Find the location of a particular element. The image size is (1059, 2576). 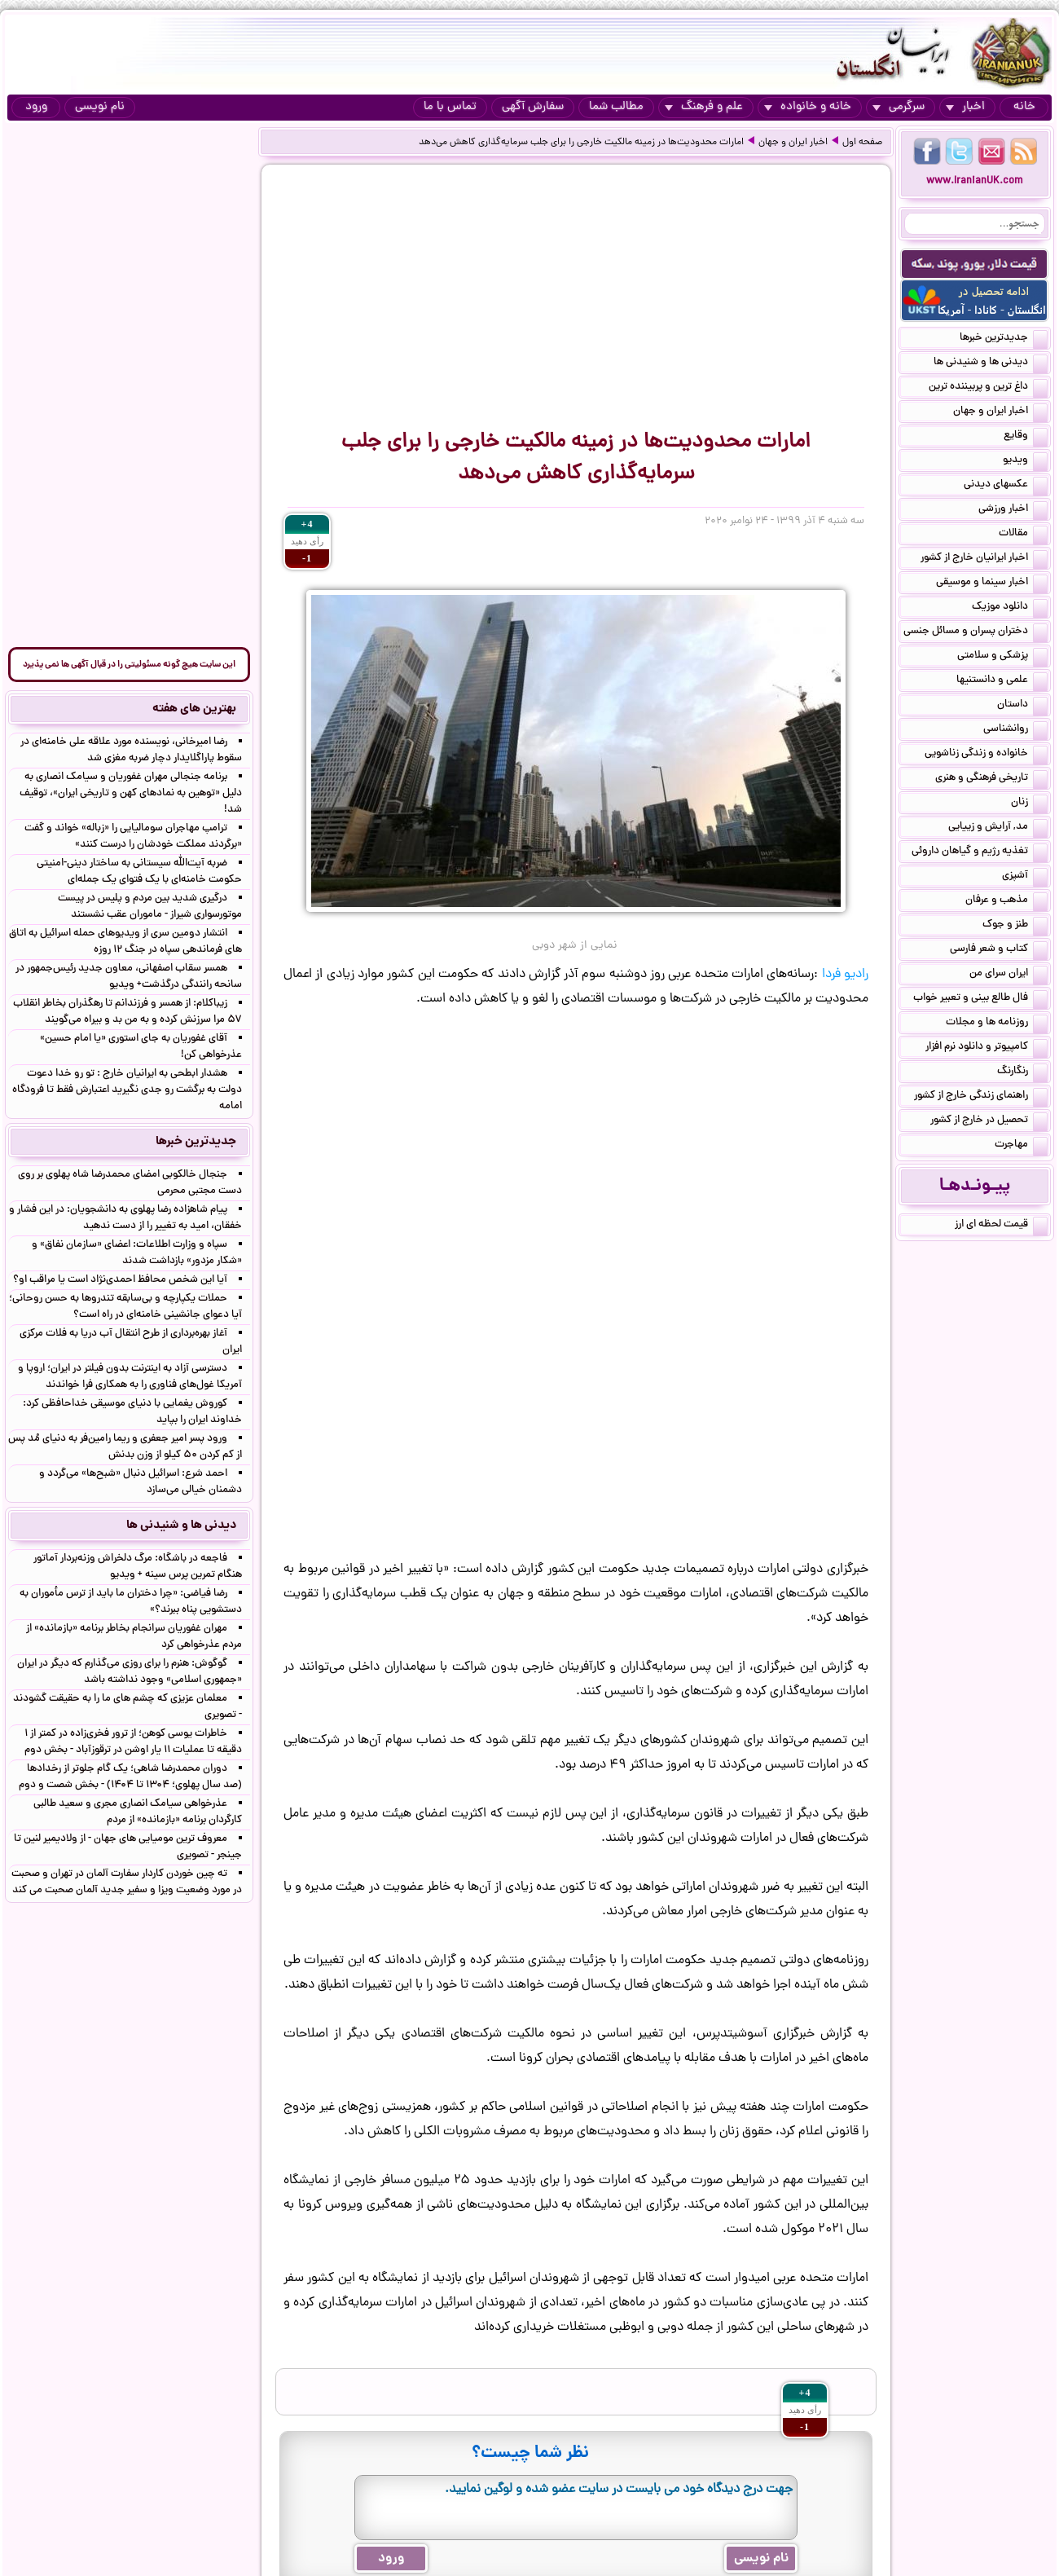

دانلود موزیک is located at coordinates (1010, 608).